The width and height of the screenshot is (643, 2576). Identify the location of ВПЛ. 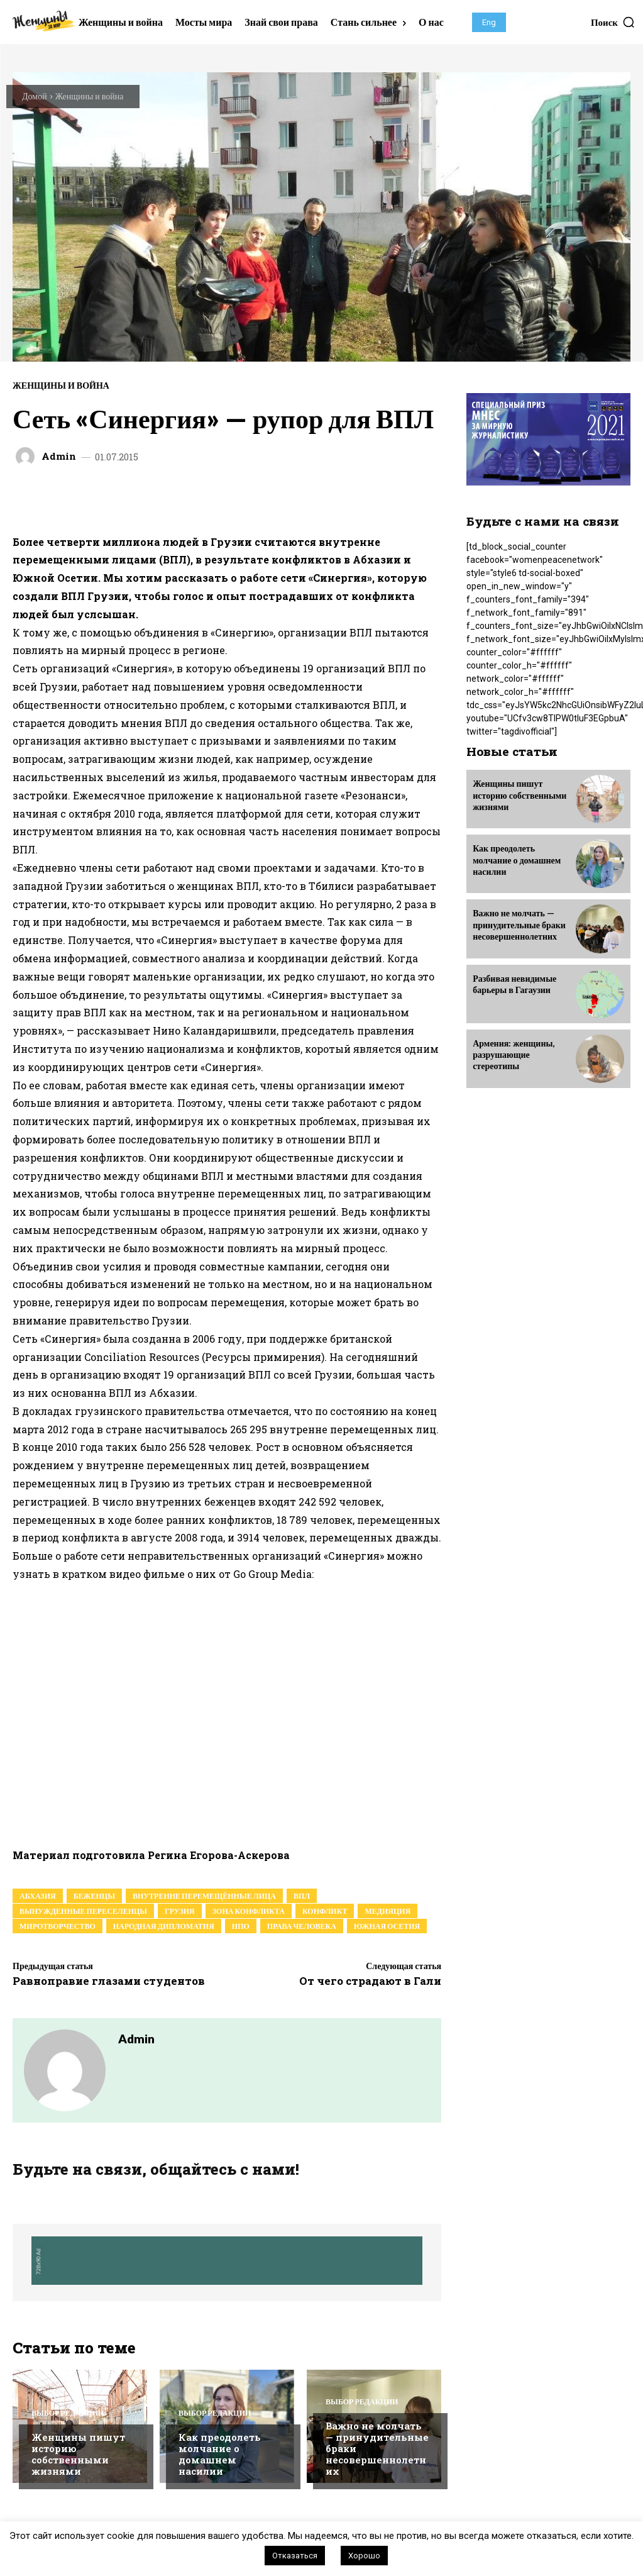
(302, 1896).